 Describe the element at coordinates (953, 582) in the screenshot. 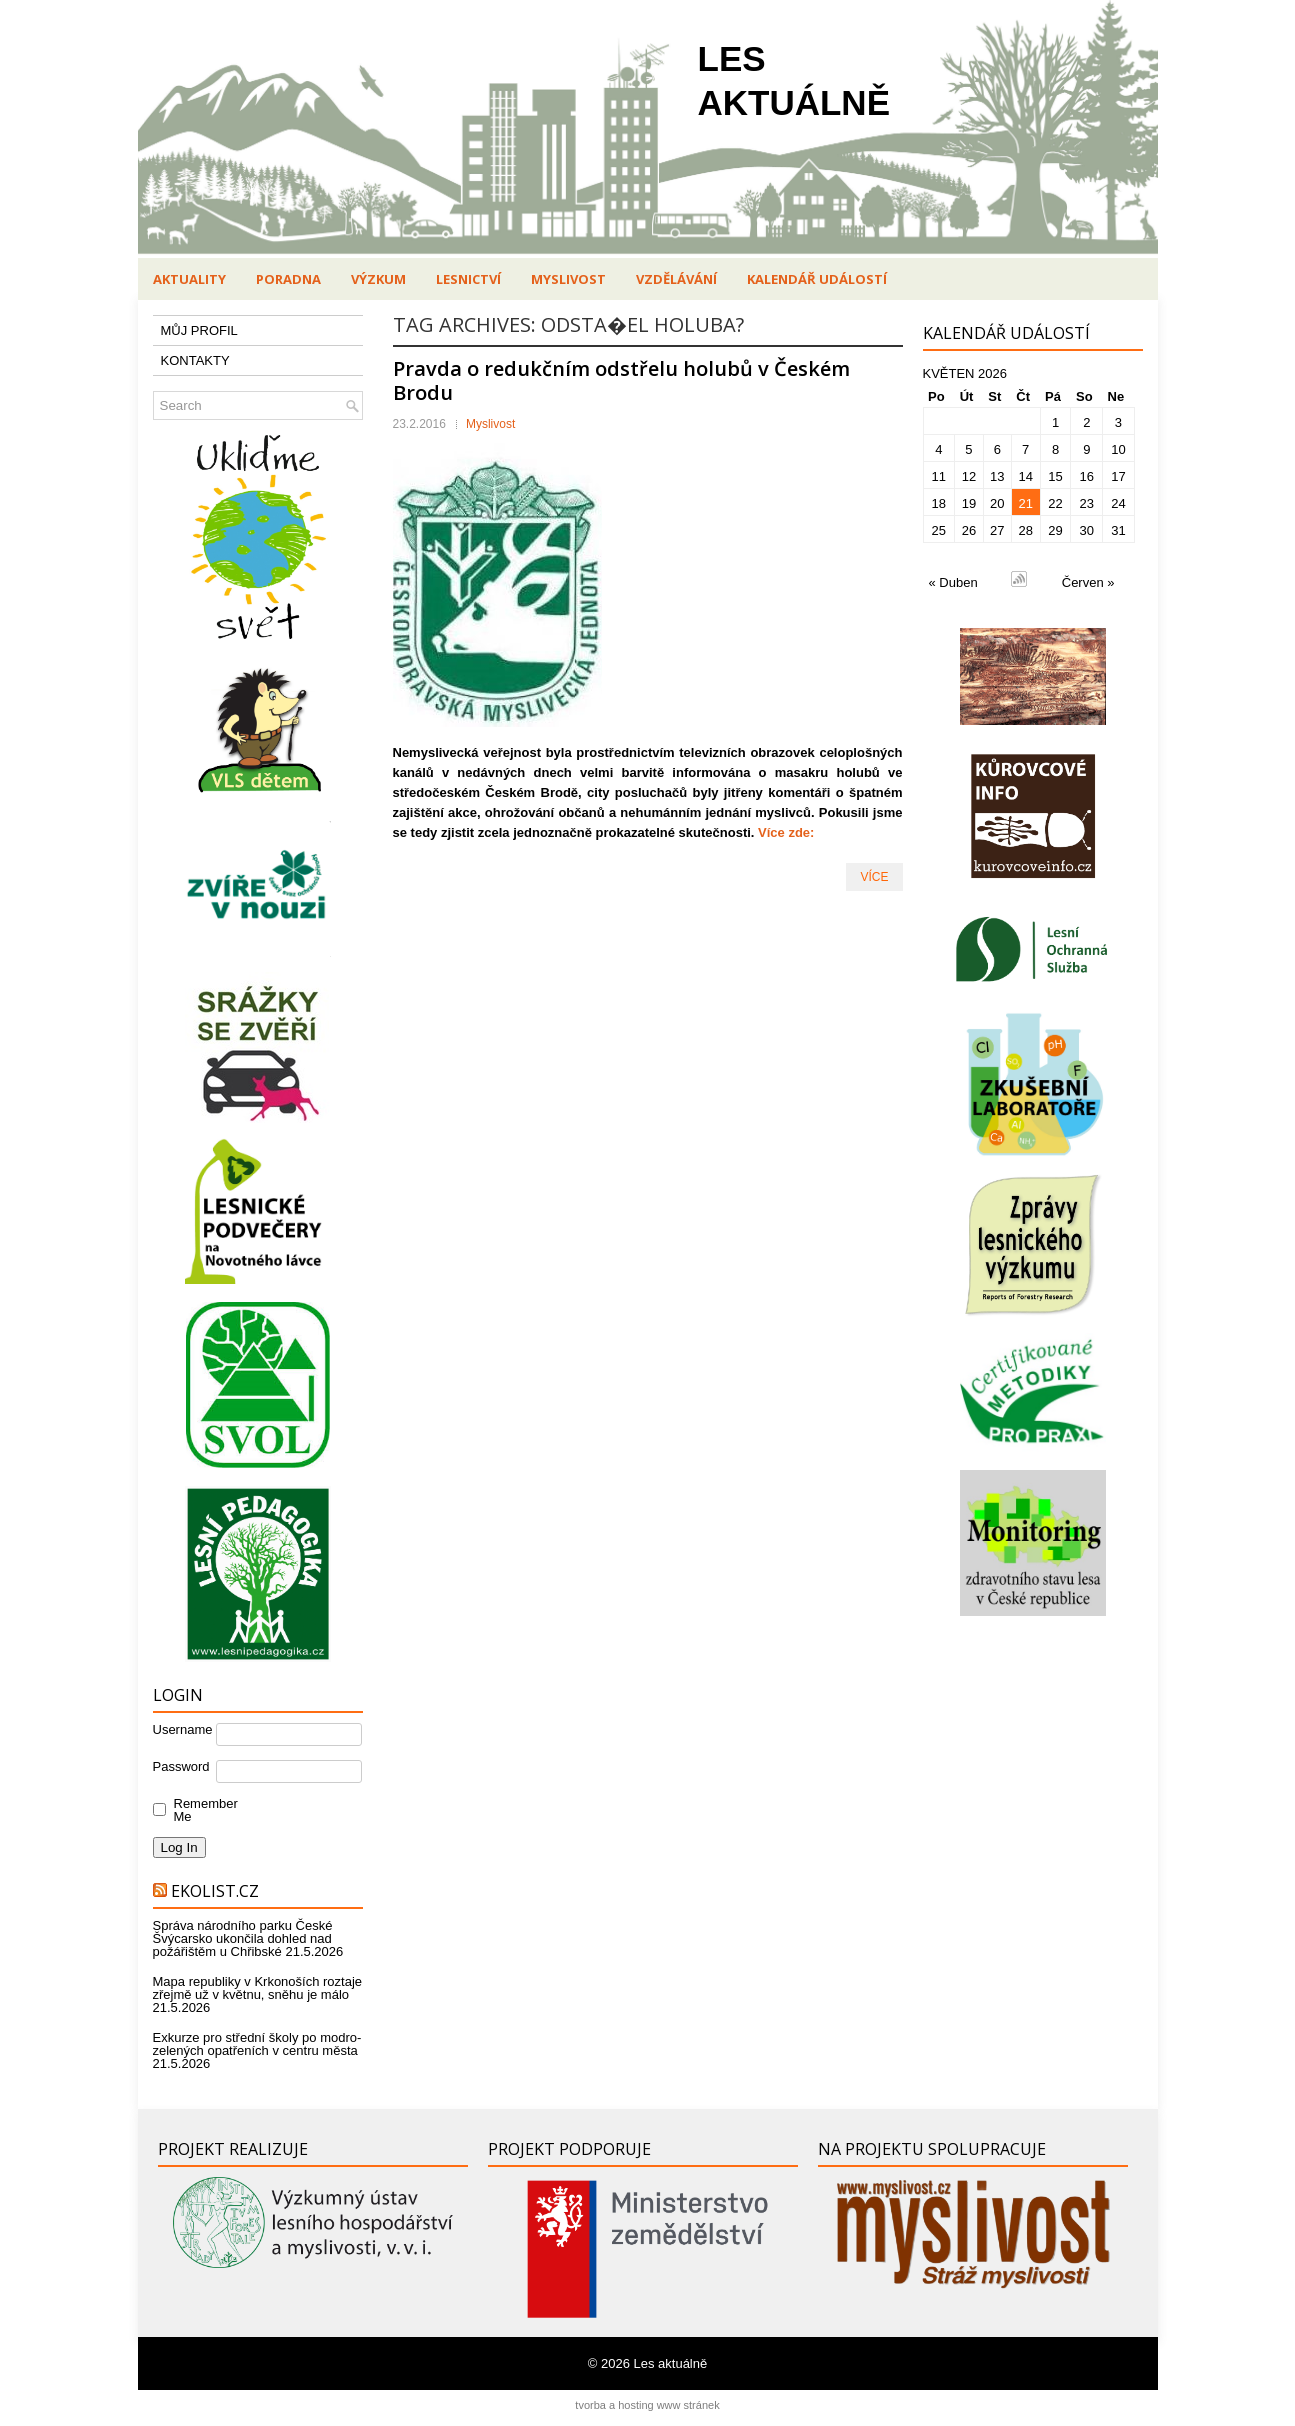

I see `« Duben` at that location.